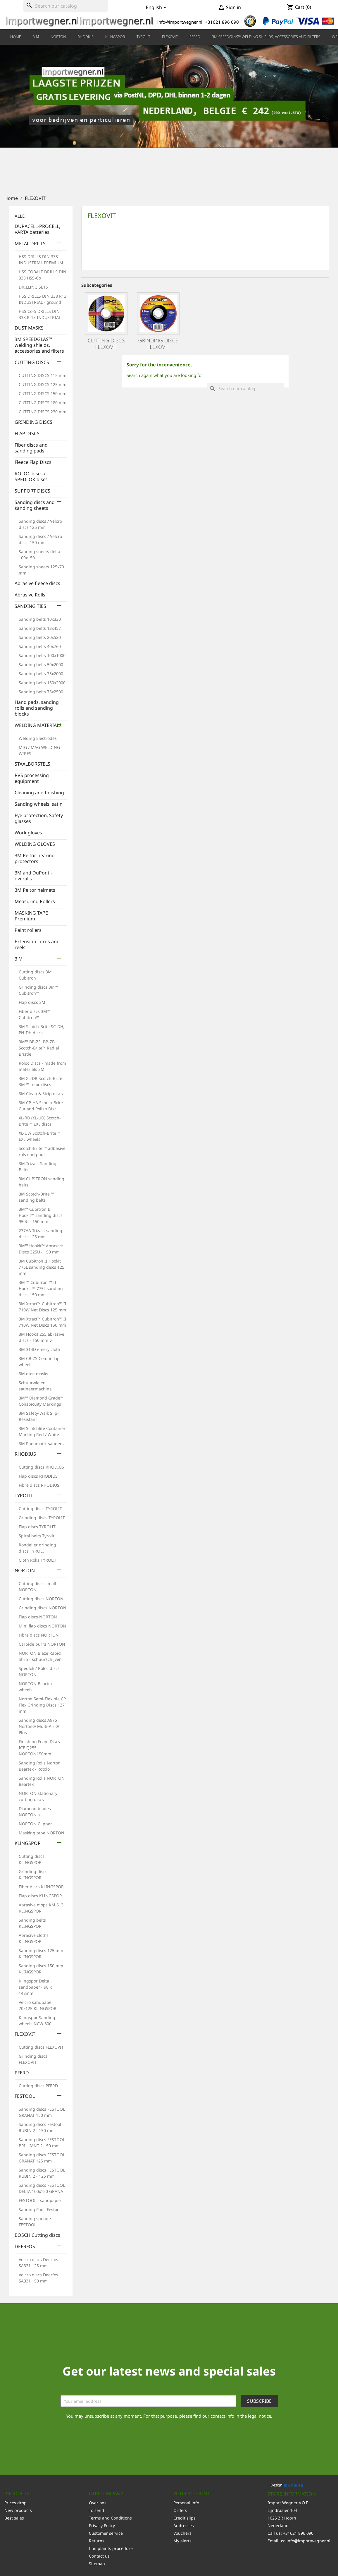  I want to click on RHODIUS, so click(85, 36).